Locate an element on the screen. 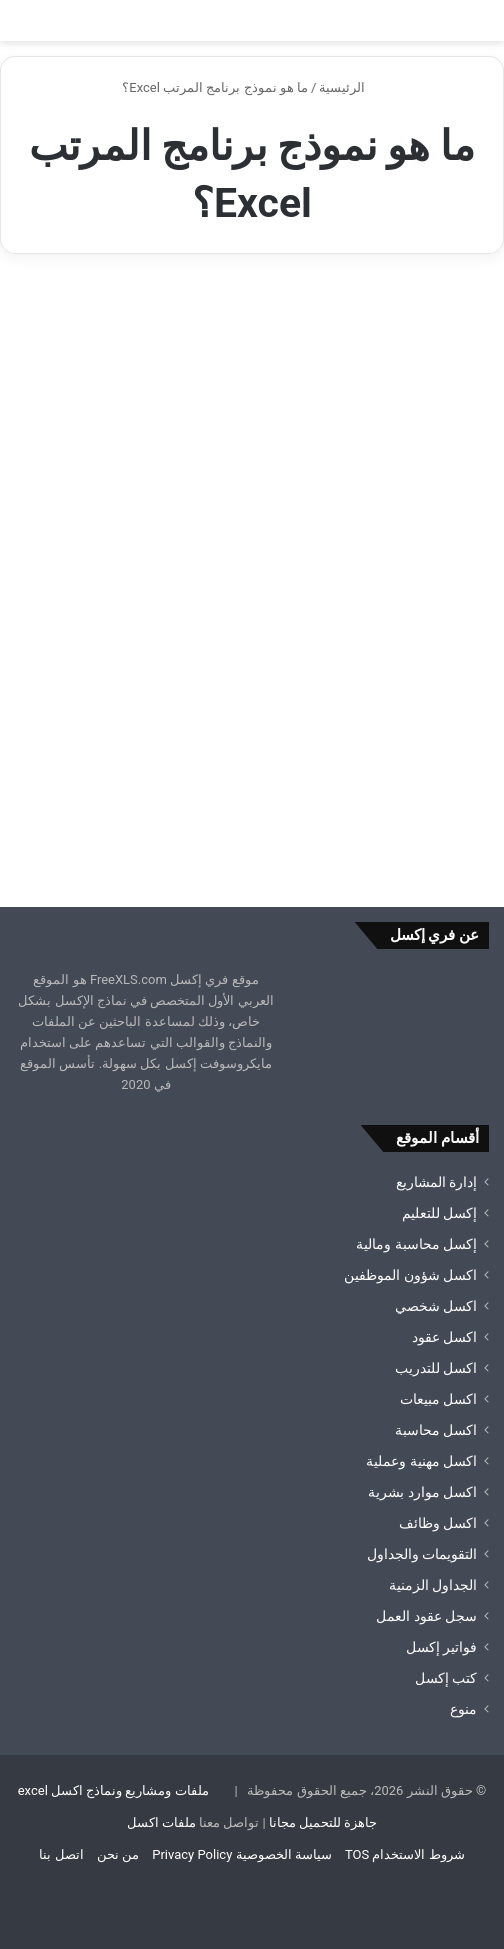 This screenshot has width=504, height=1949. اكسل وظائف is located at coordinates (438, 1523).